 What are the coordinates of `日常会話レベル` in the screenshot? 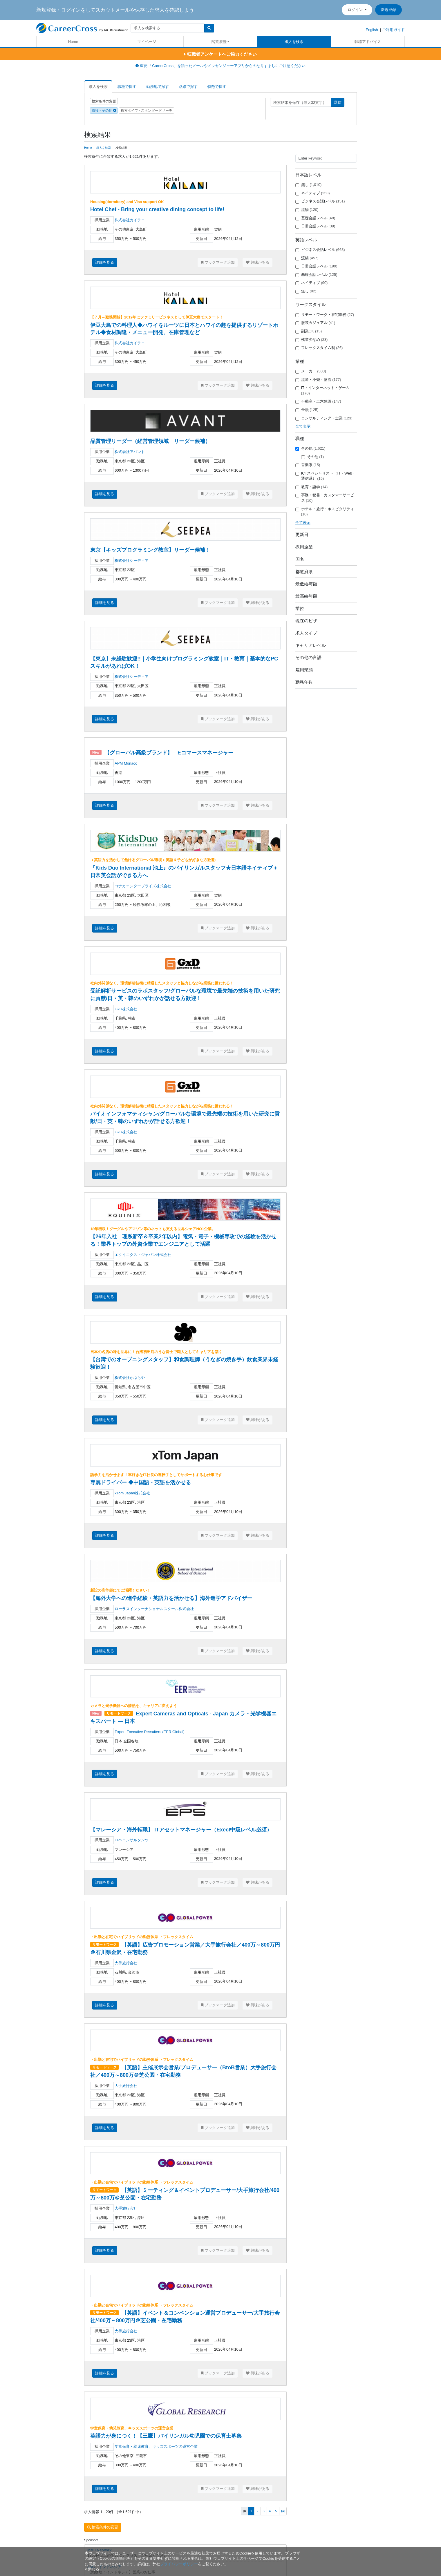 It's located at (315, 226).